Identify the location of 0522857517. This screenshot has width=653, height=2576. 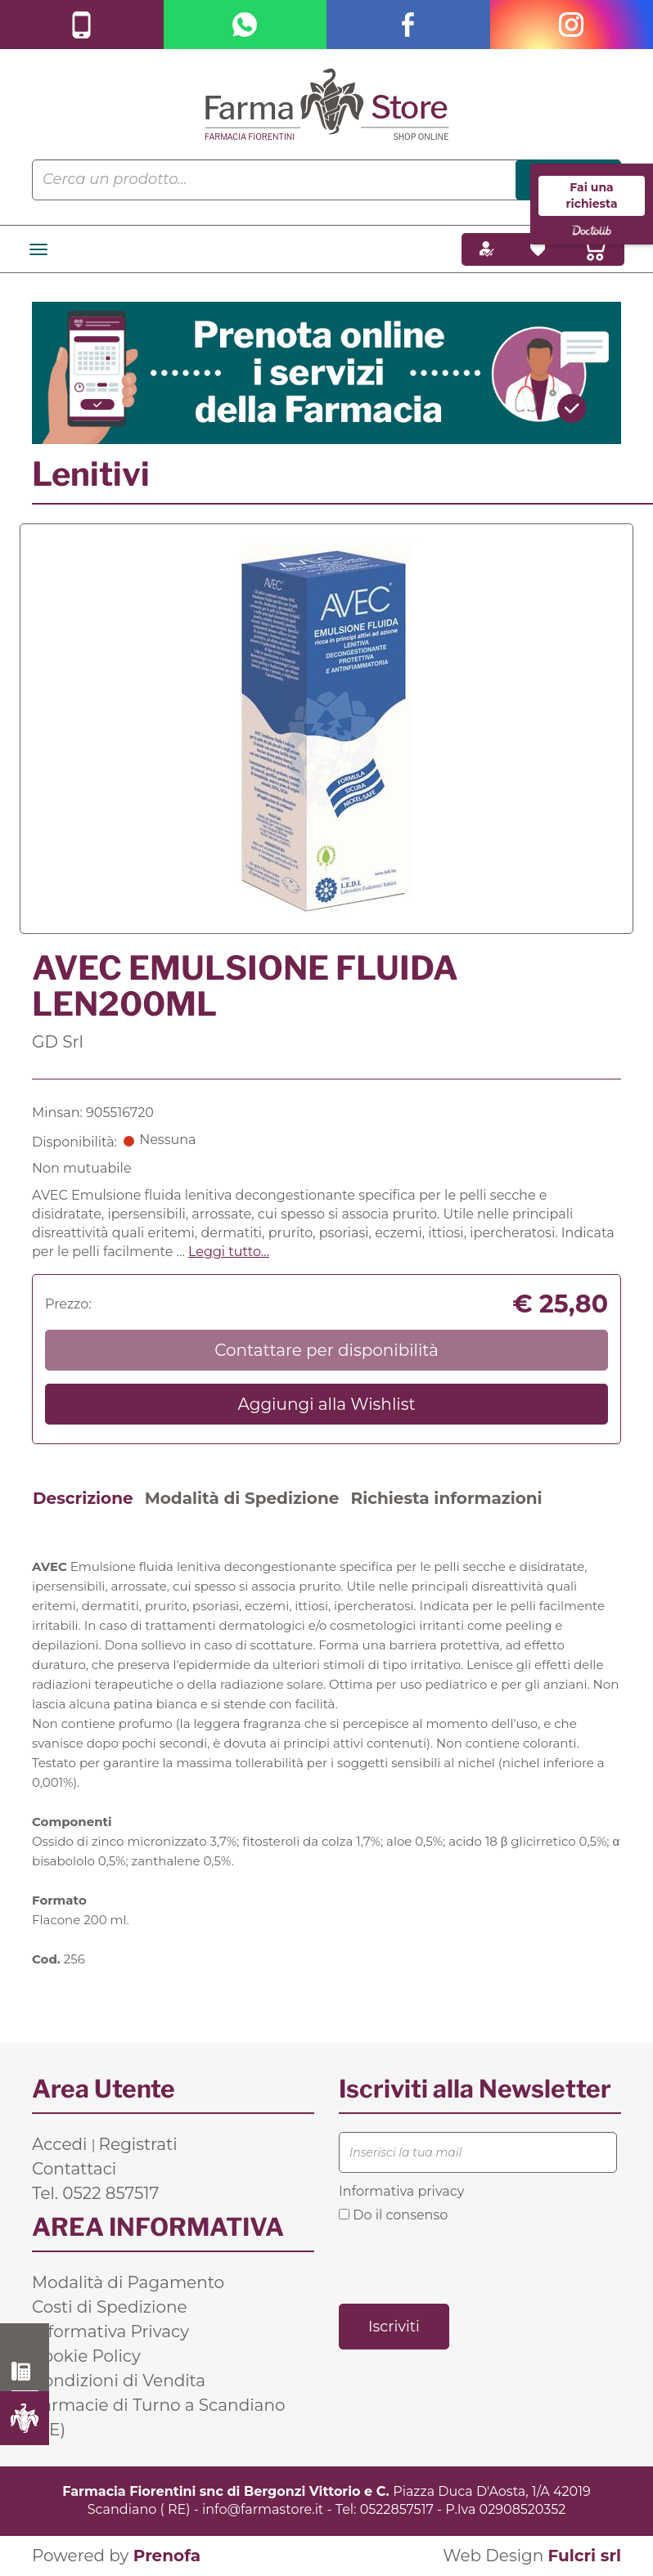
(397, 2509).